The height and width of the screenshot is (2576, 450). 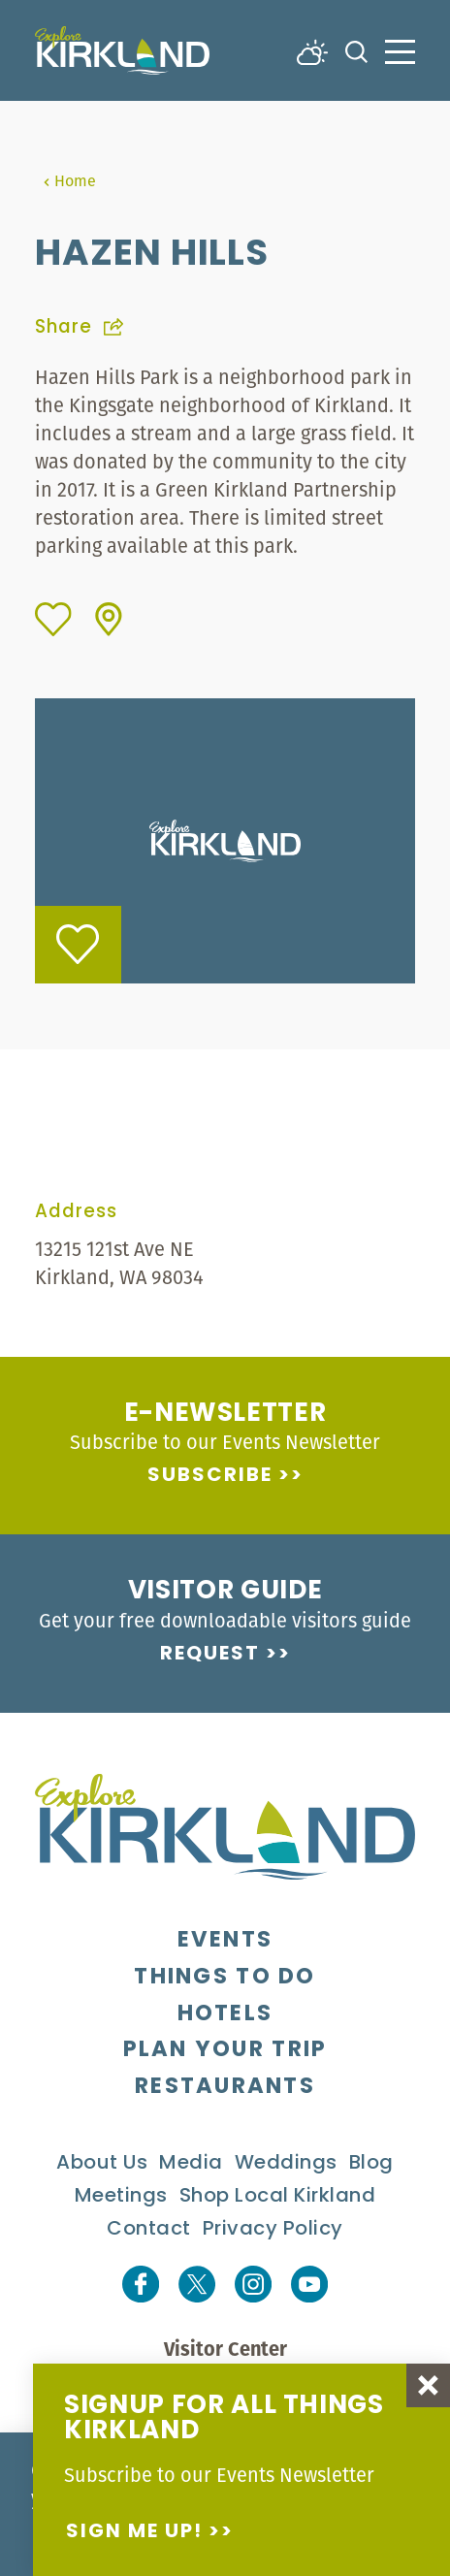 I want to click on Privacy Policy, so click(x=273, y=2229).